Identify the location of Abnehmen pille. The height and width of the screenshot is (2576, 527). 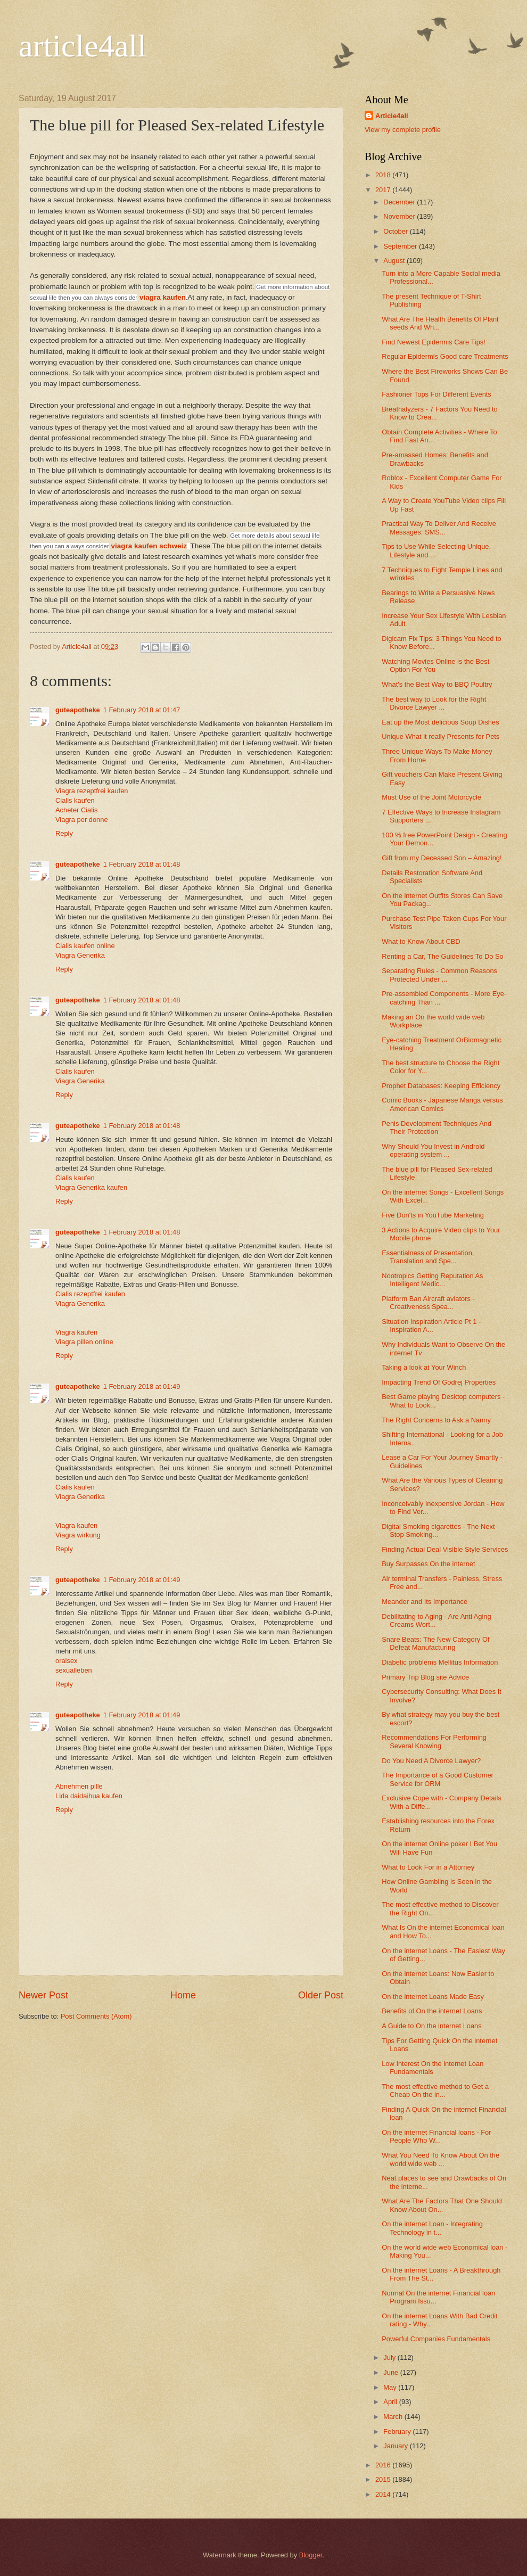
(79, 1786).